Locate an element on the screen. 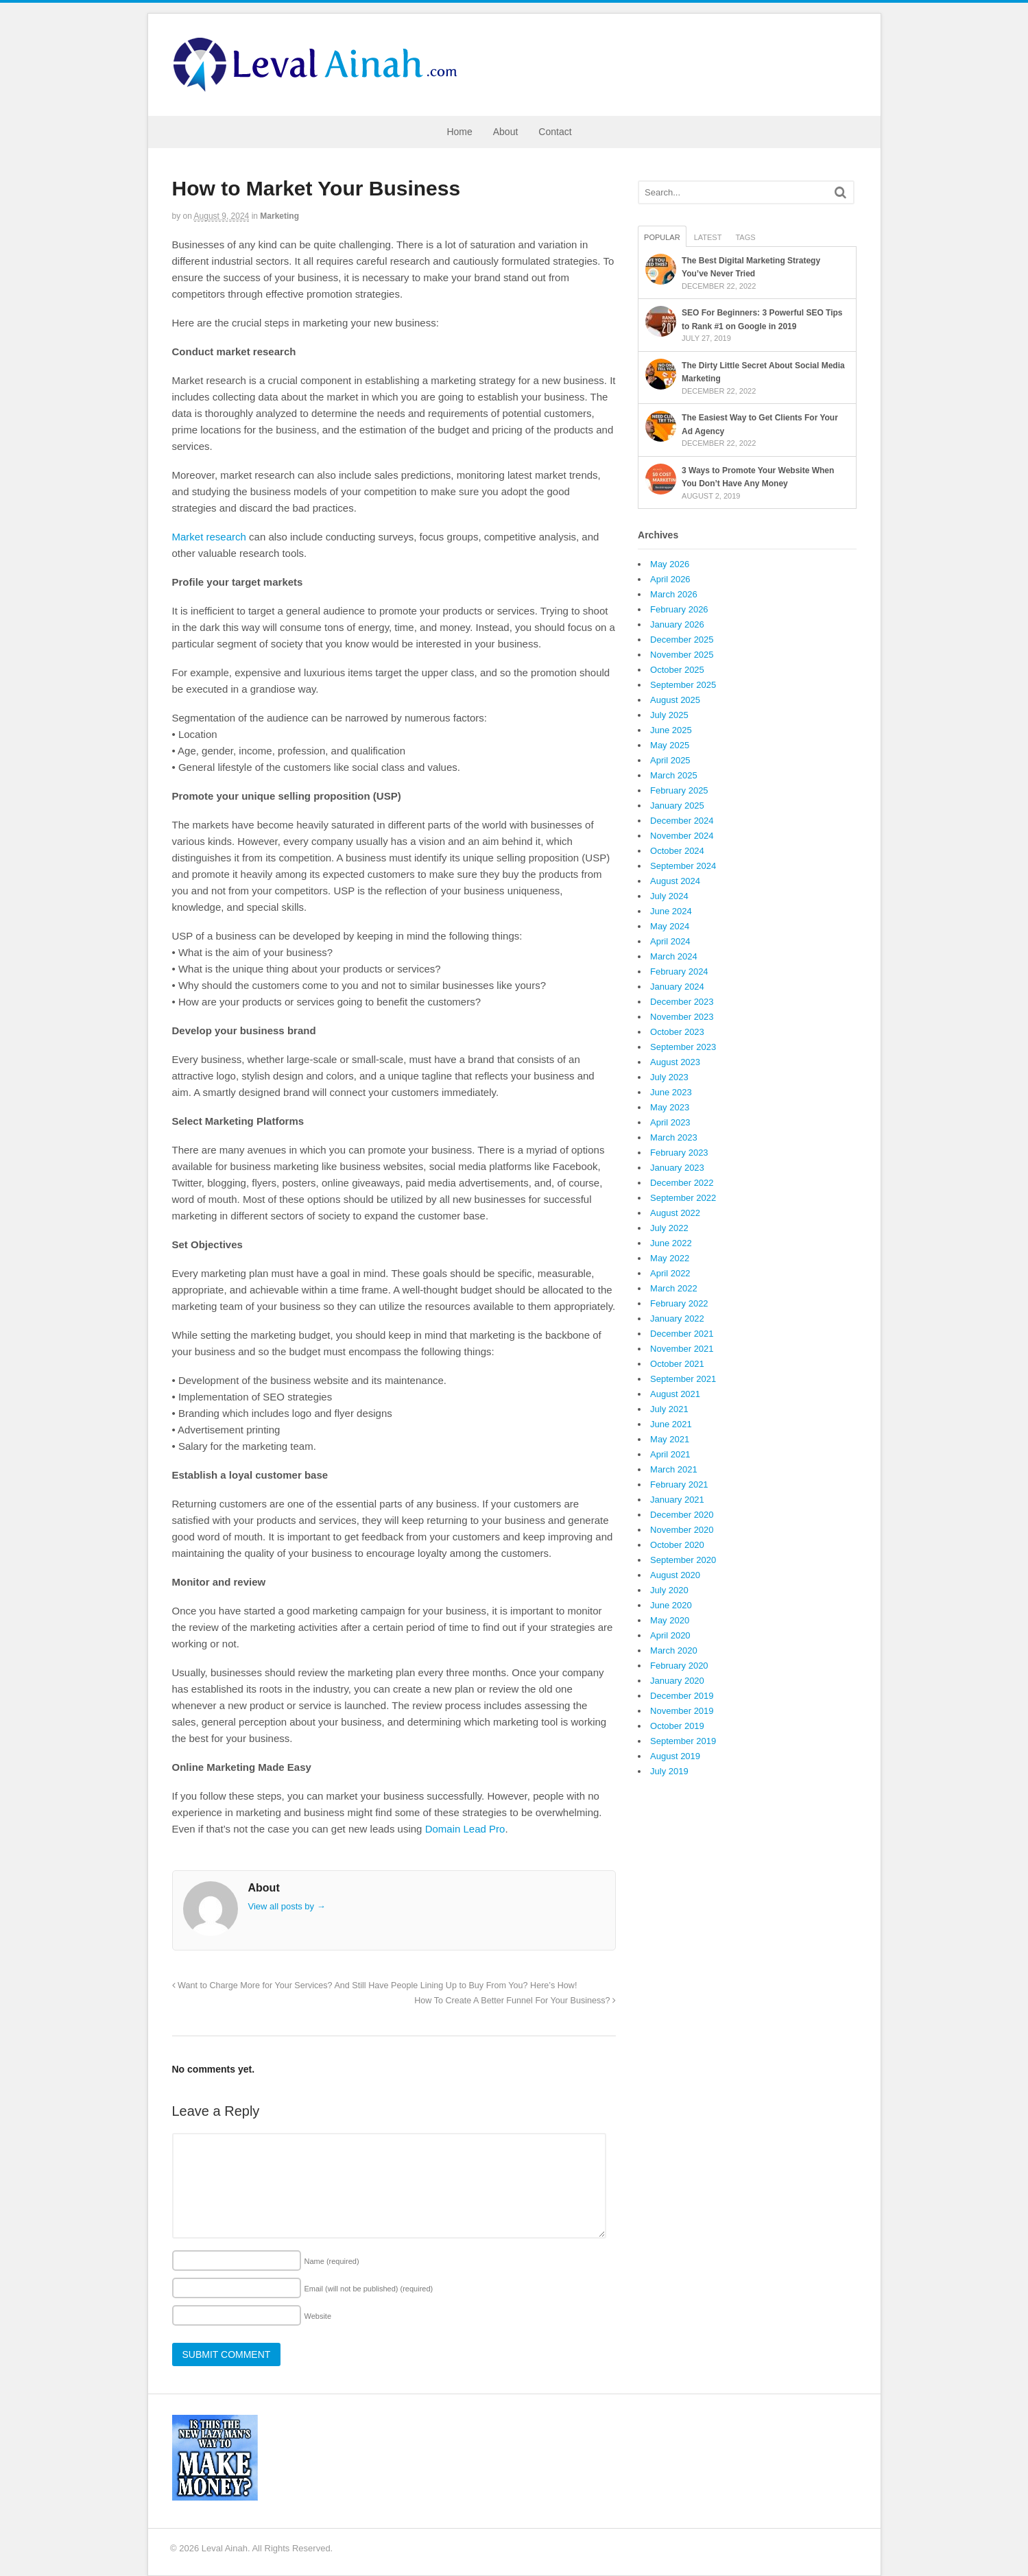 The image size is (1028, 2576). Marketing is located at coordinates (279, 216).